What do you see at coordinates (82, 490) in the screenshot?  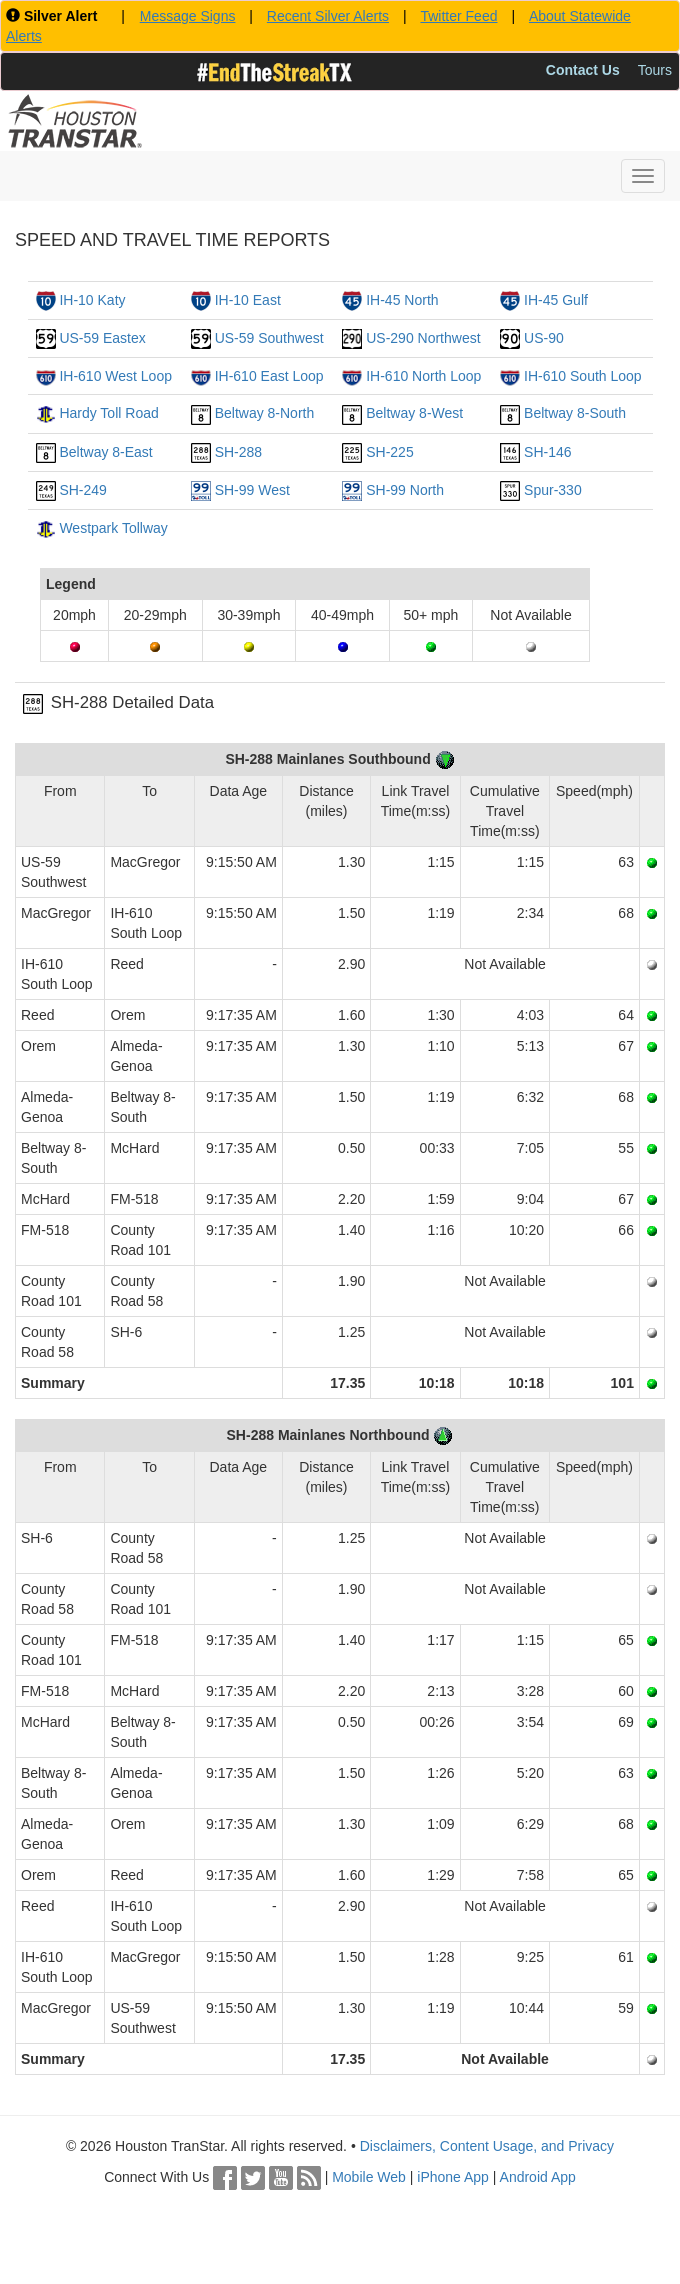 I see `SH-249` at bounding box center [82, 490].